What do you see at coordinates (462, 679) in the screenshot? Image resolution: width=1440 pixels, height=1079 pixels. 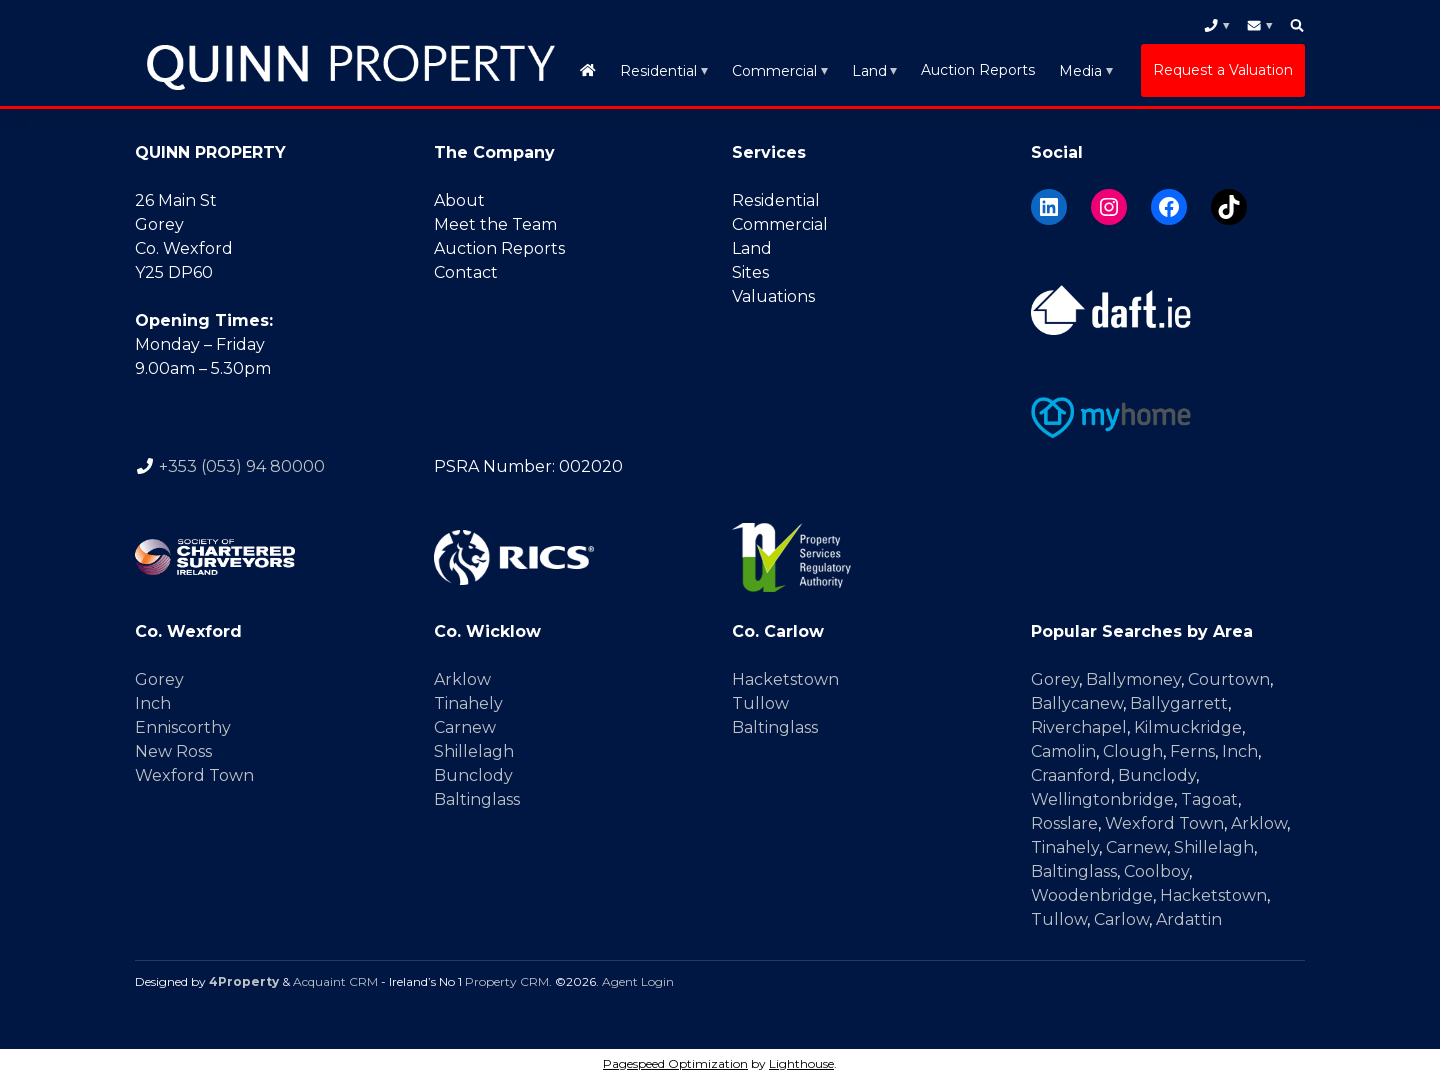 I see `Arklow` at bounding box center [462, 679].